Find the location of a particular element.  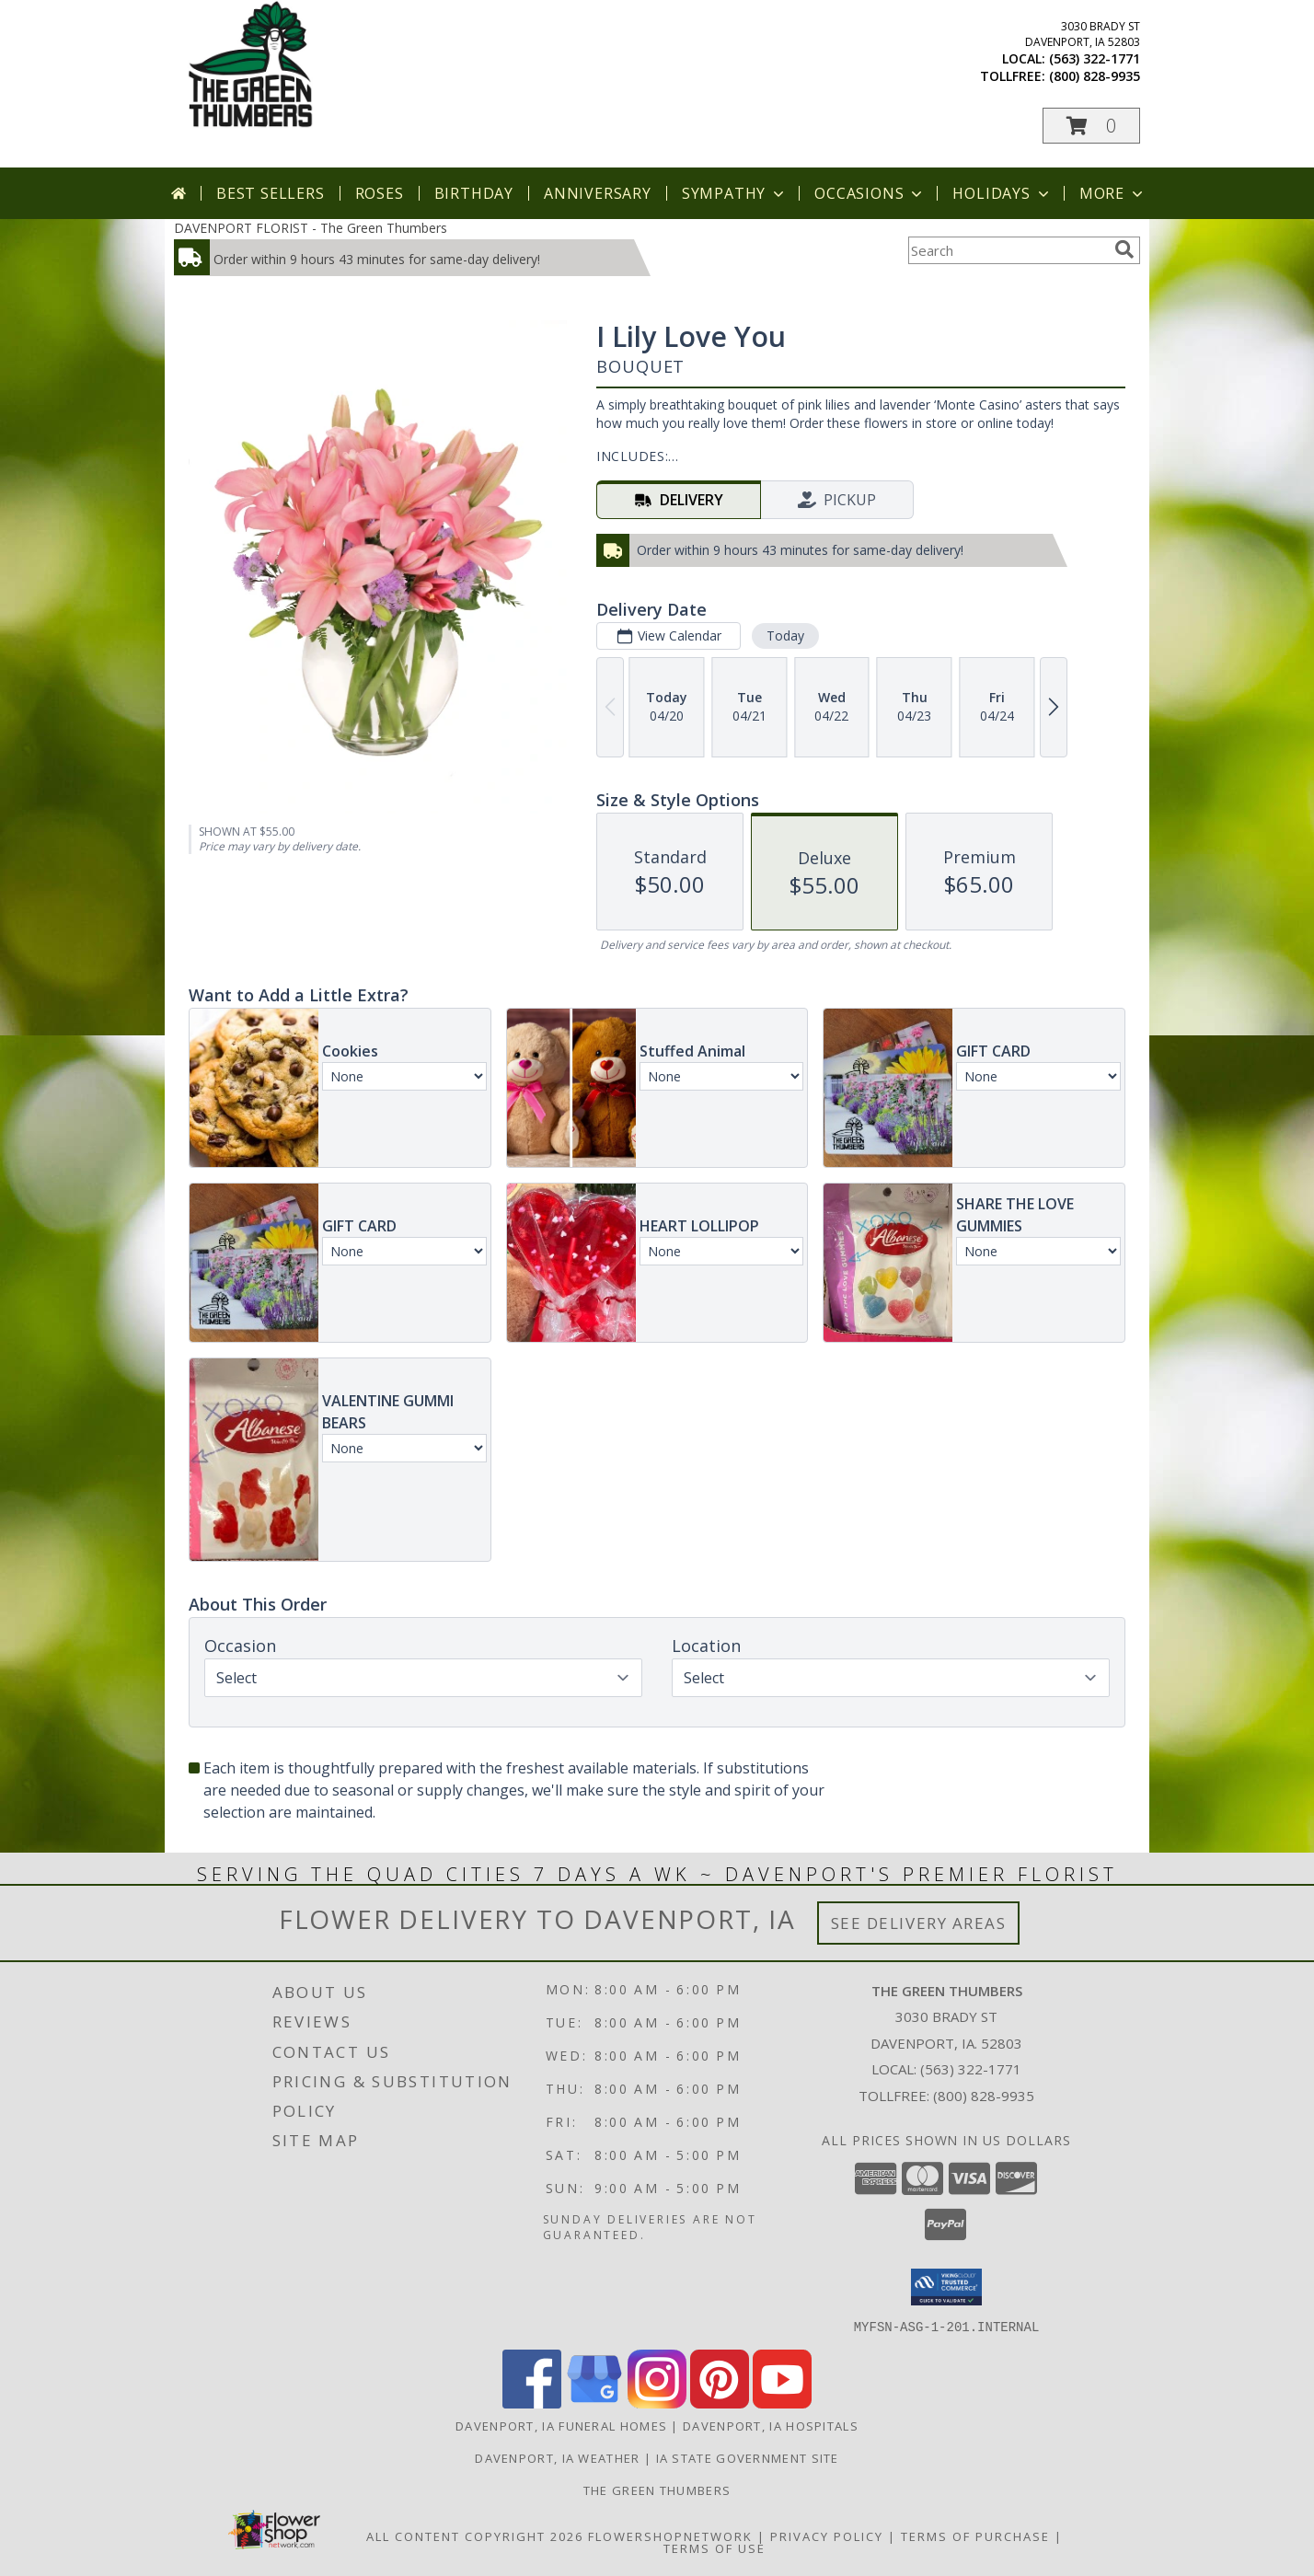

THE GREEN THUMBERS [The Green Thumbers is here to meet all your gardening, landscaping & floral needs! in a new window] is located at coordinates (657, 2489).